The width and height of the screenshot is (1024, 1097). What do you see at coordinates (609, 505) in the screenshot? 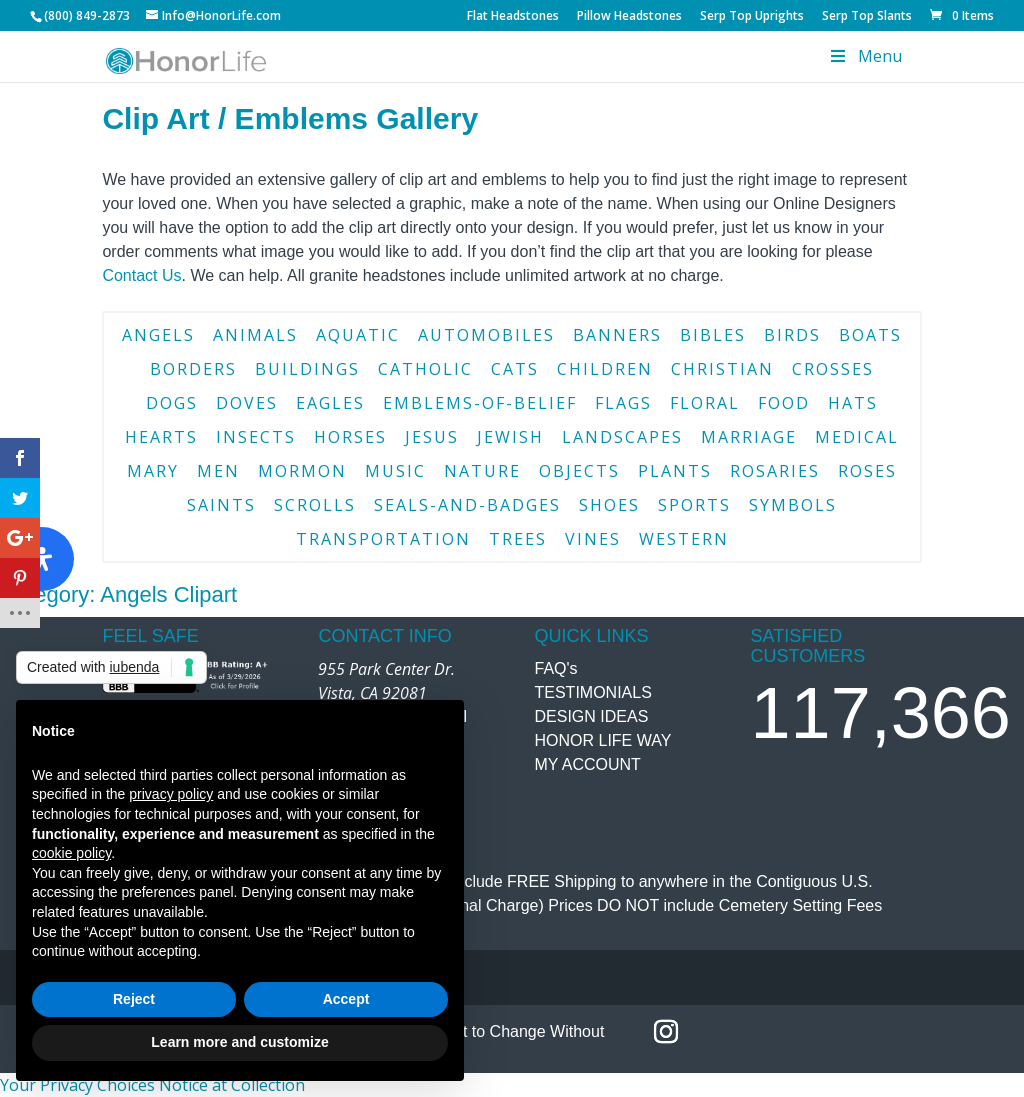
I see `shoes` at bounding box center [609, 505].